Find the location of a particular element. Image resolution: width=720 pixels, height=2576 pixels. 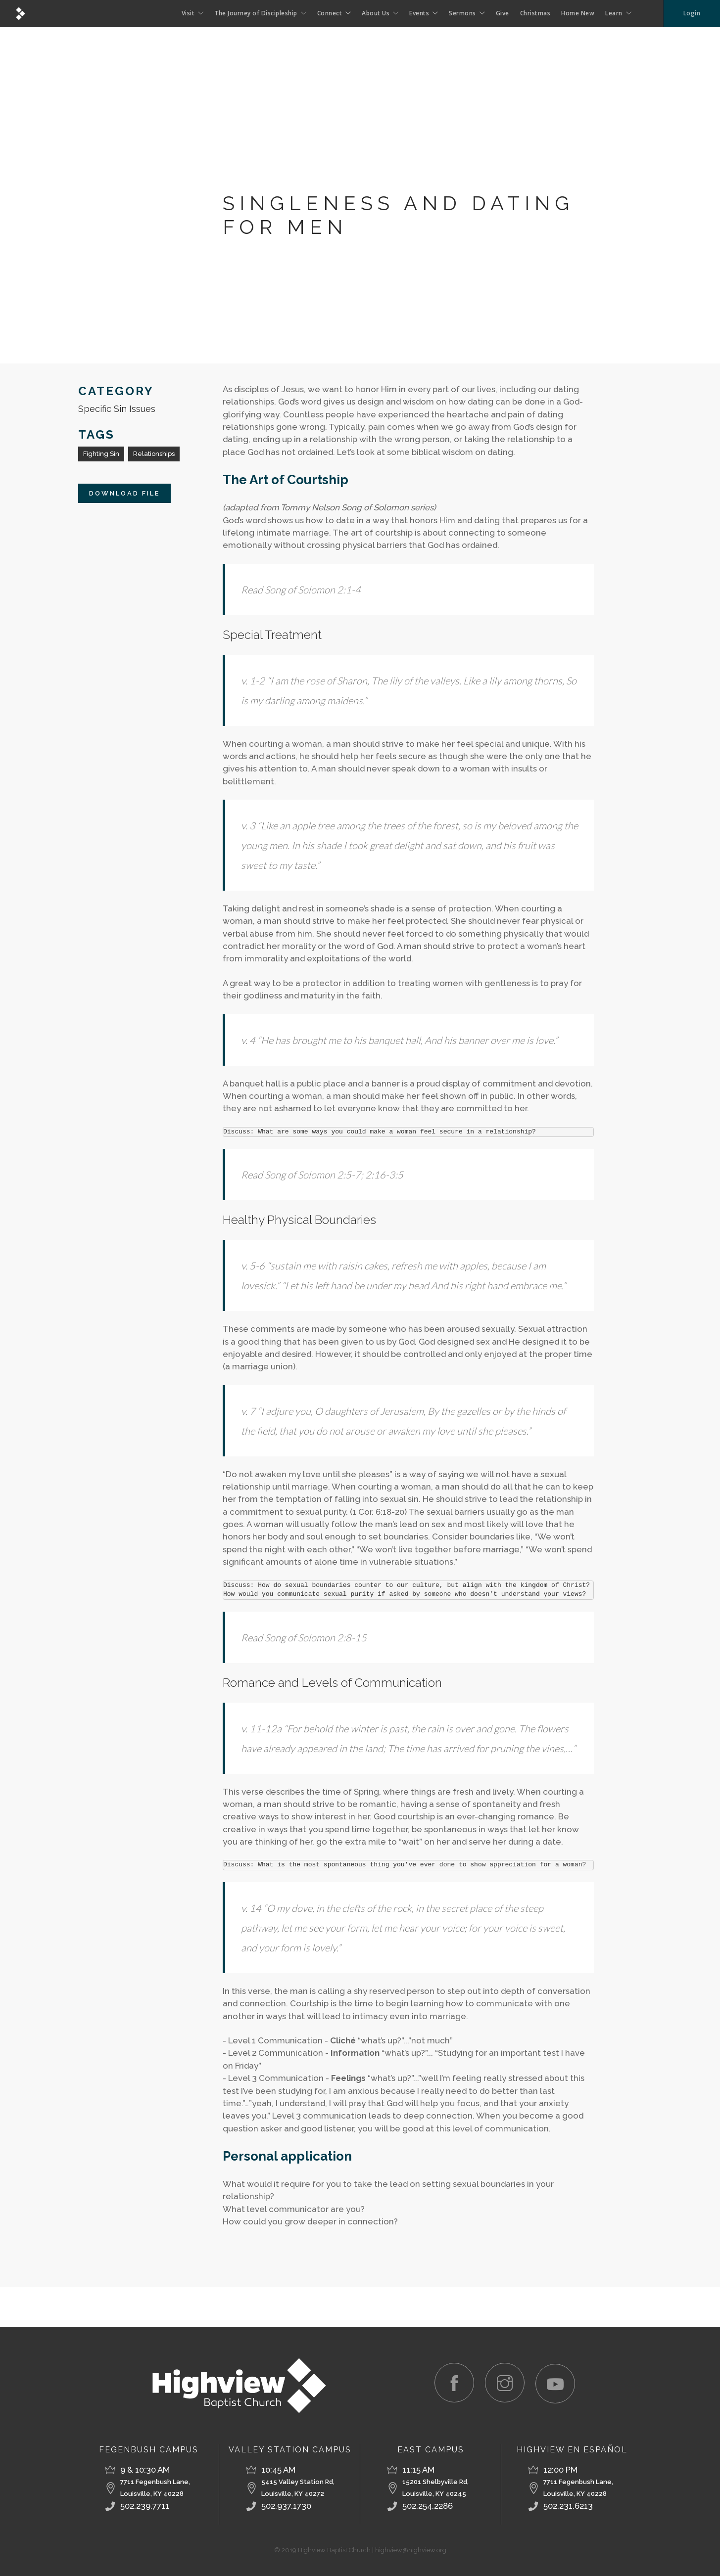

5415 Valley Station Rd, Louisville, KY 40272 is located at coordinates (298, 2487).